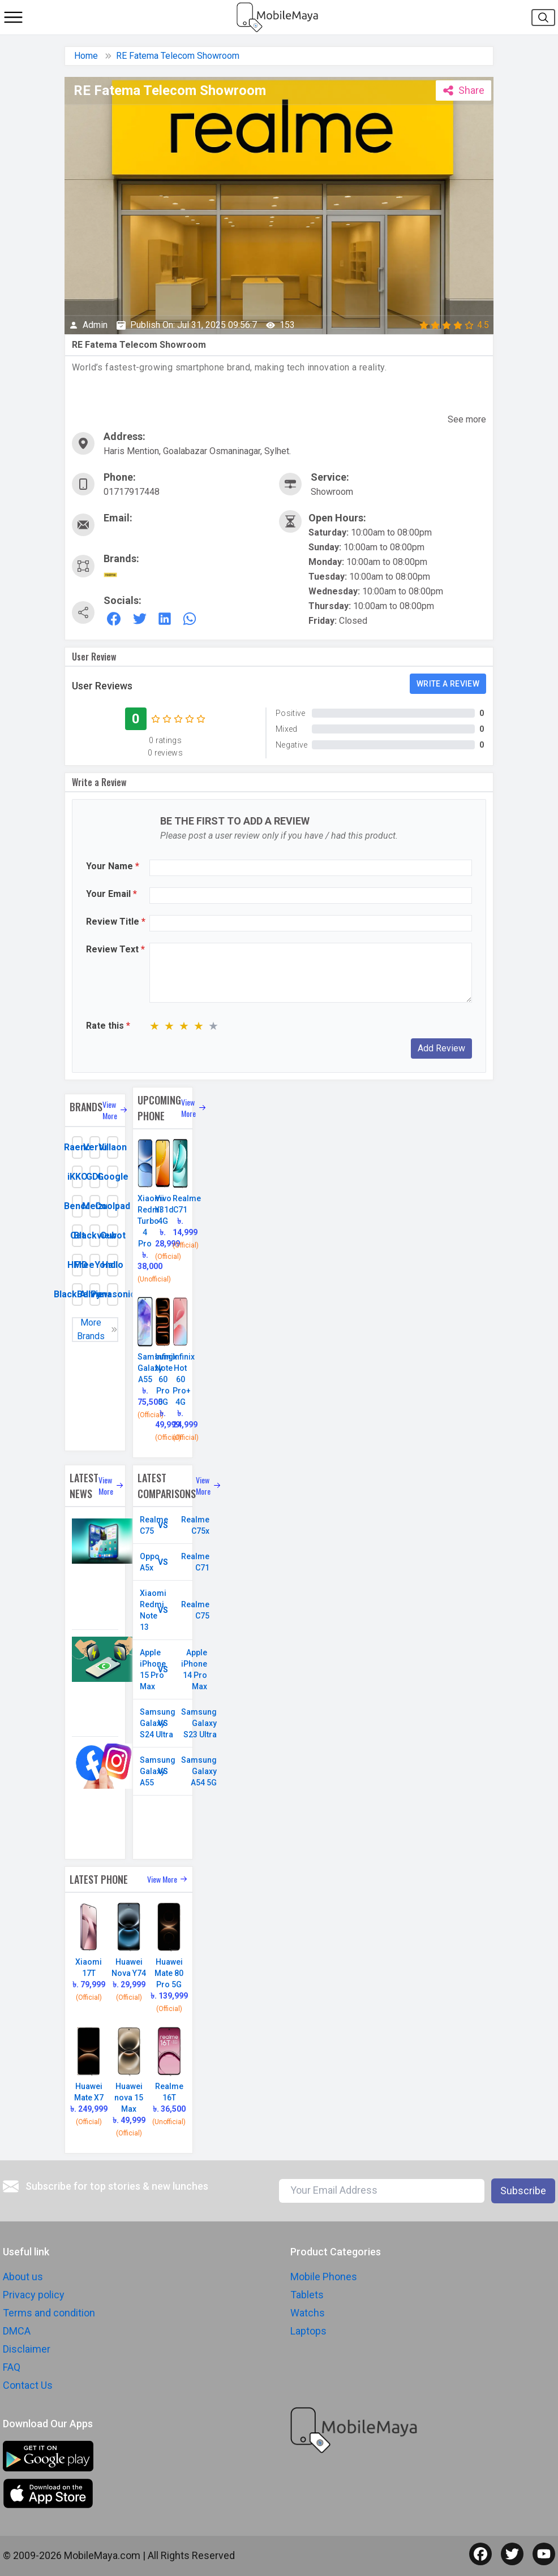 Image resolution: width=558 pixels, height=2576 pixels. I want to click on Allview, so click(94, 1294).